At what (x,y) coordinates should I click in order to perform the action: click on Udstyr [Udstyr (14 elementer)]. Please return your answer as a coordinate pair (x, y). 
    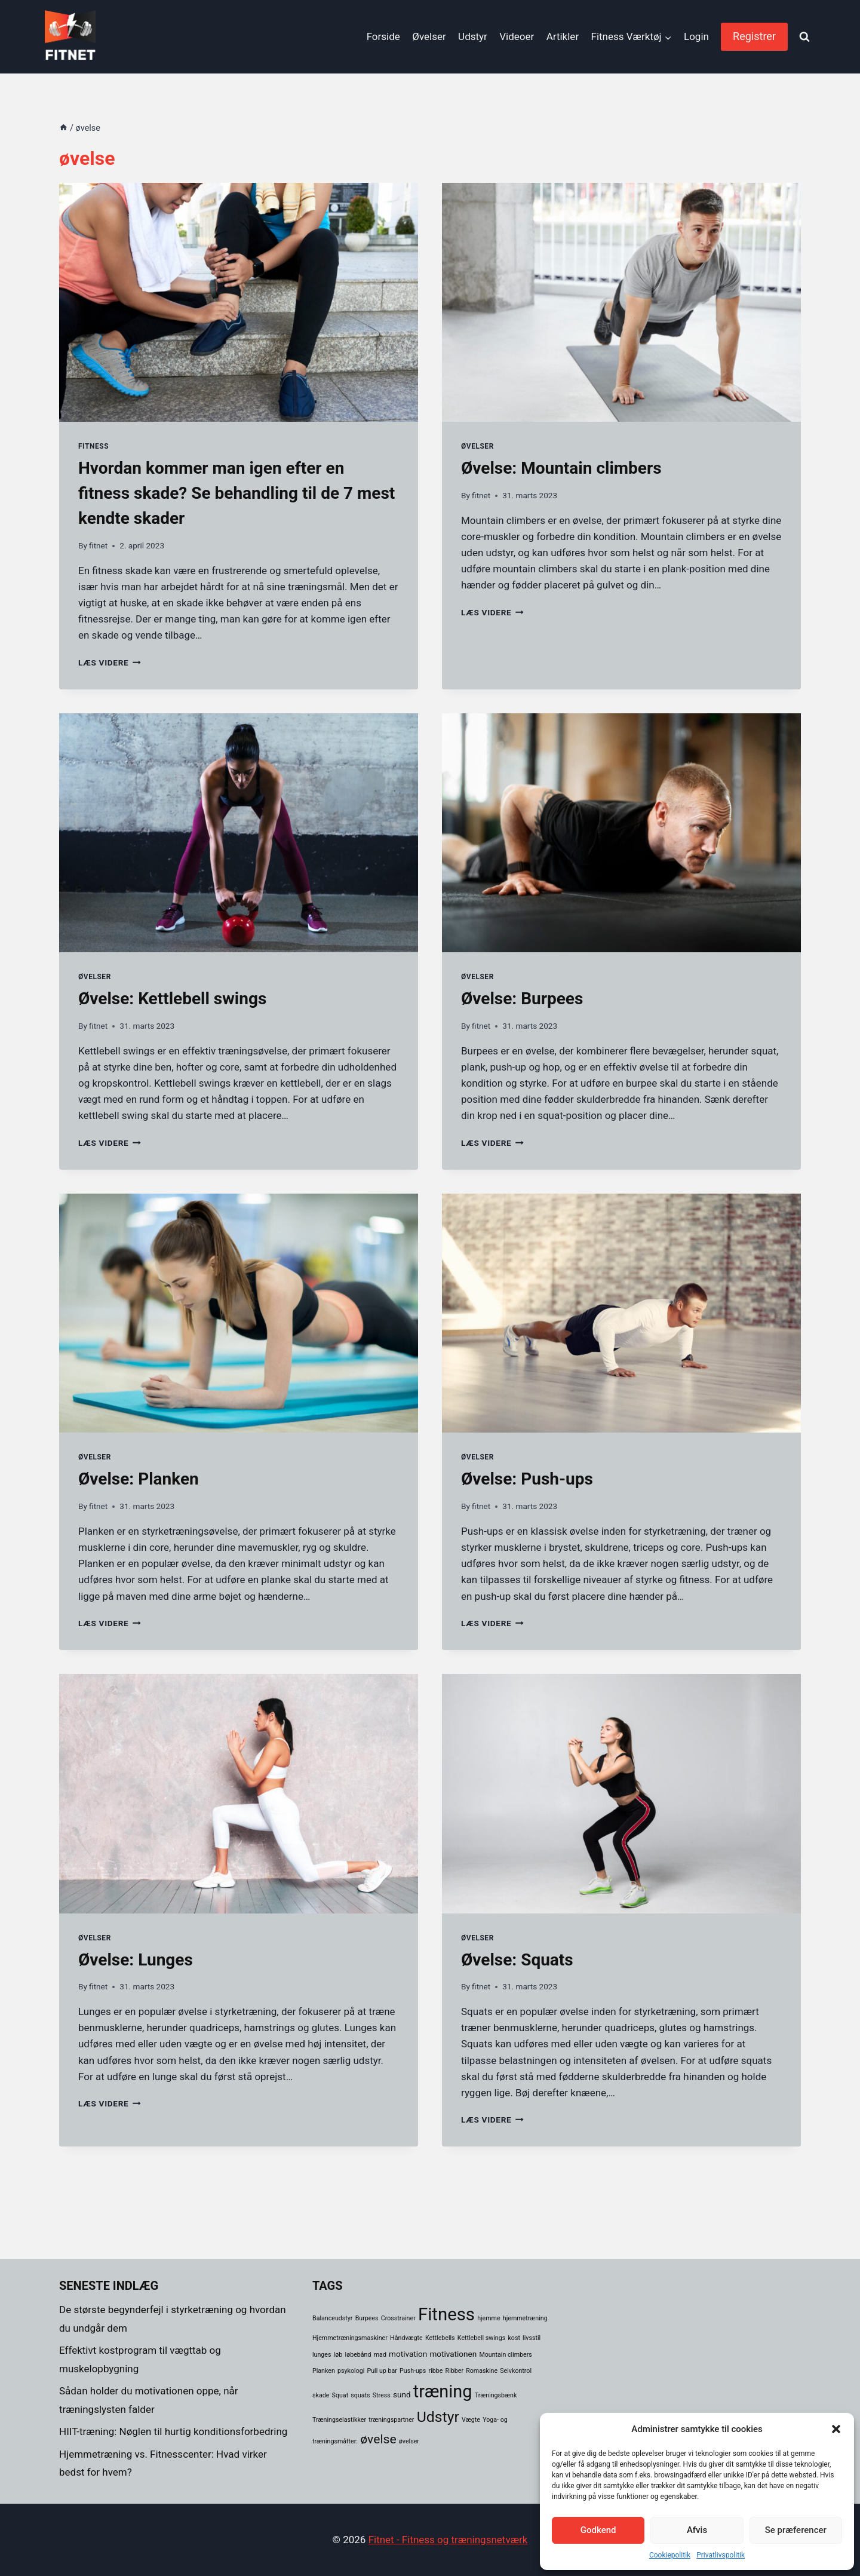
    Looking at the image, I should click on (438, 2416).